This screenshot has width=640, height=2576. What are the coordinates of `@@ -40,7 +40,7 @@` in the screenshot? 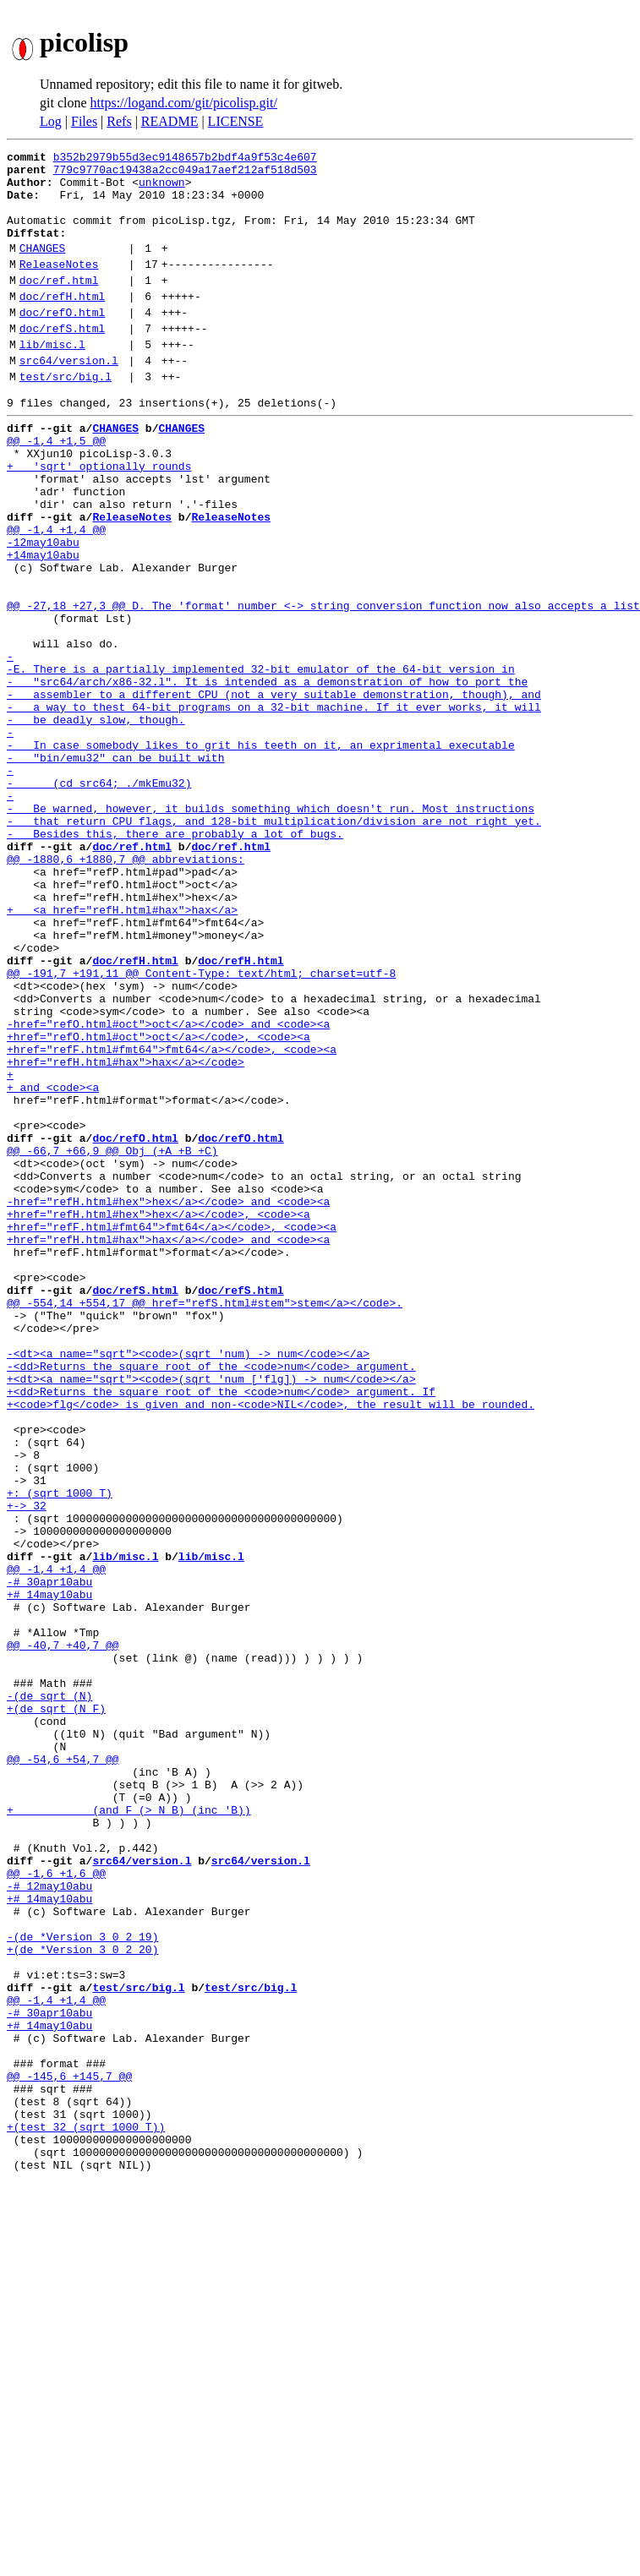 It's located at (63, 1933).